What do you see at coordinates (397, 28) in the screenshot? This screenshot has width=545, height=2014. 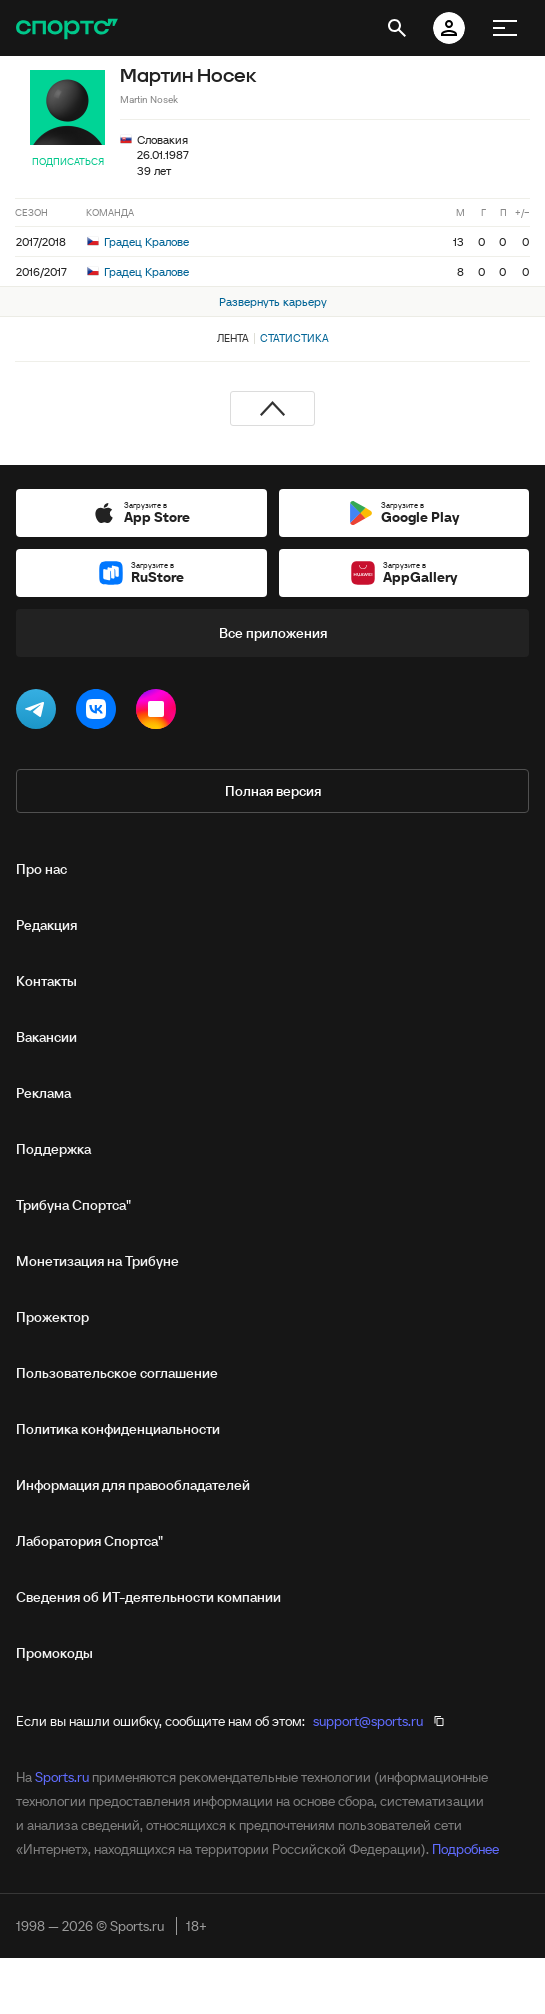 I see `[открыть поиск]` at bounding box center [397, 28].